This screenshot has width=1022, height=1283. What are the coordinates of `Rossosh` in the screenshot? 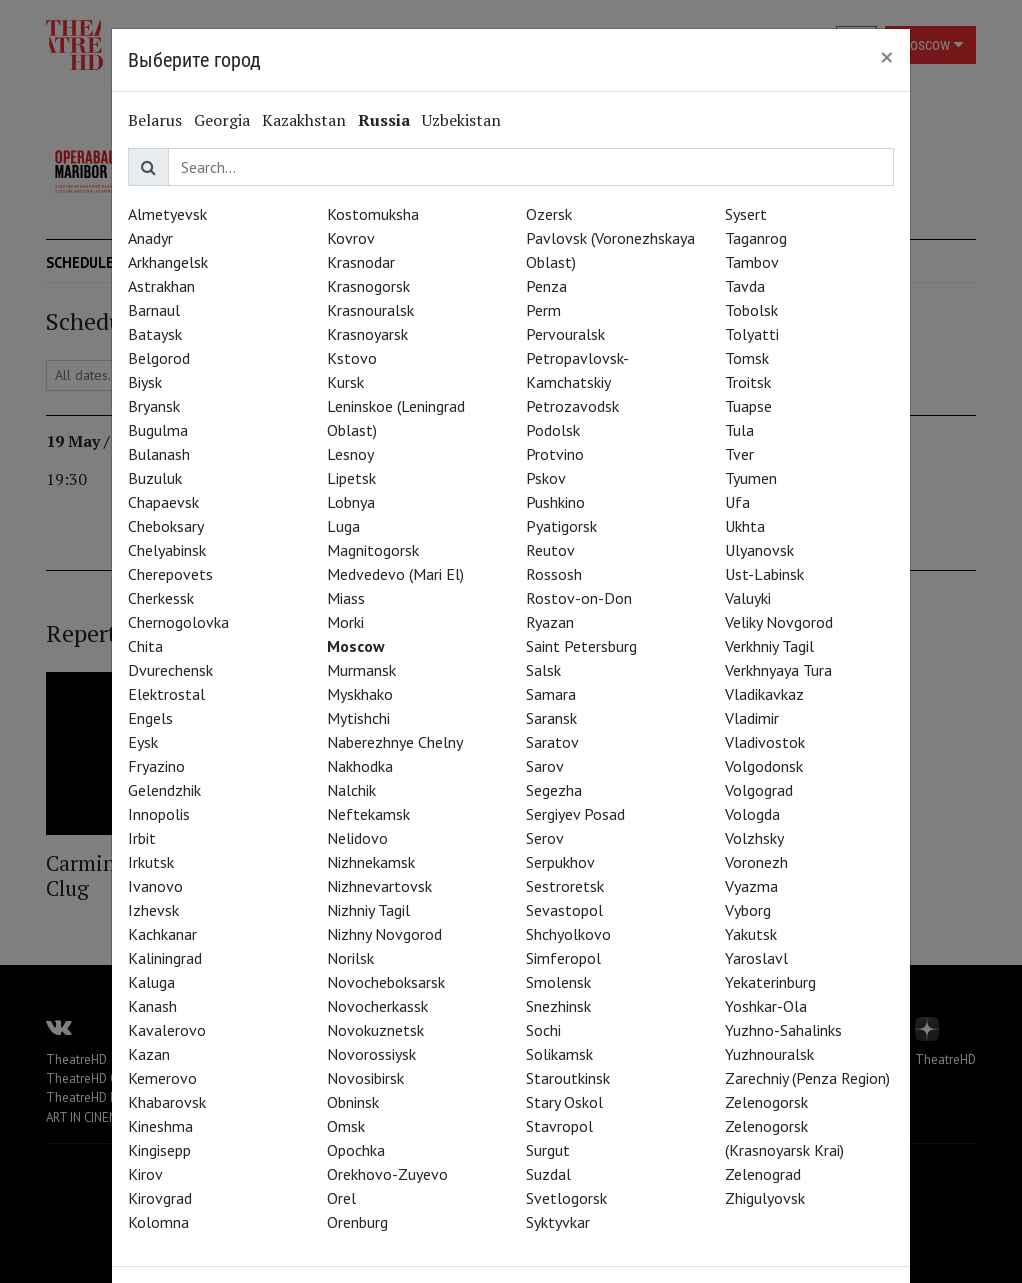 It's located at (554, 574).